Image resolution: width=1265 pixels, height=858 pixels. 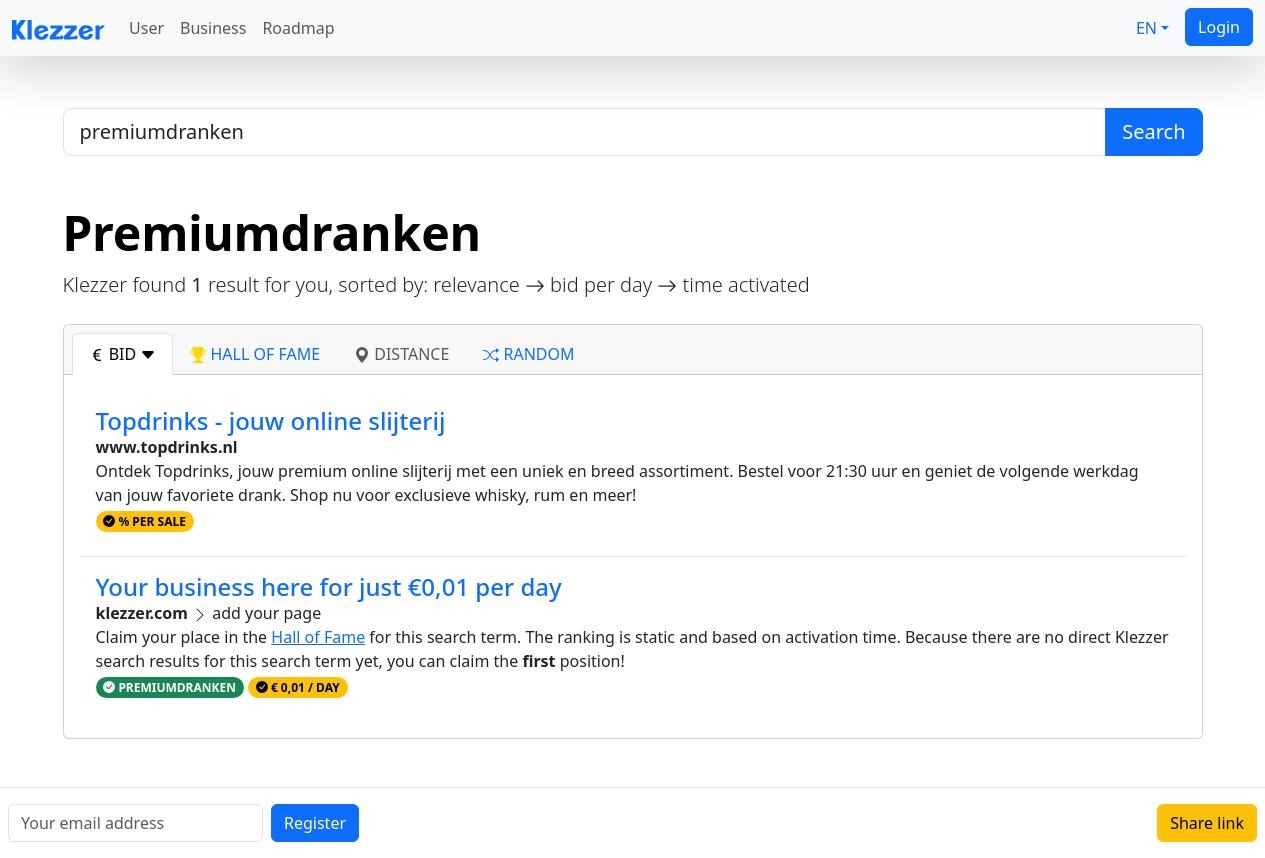 I want to click on Hall of Fame, so click(x=318, y=637).